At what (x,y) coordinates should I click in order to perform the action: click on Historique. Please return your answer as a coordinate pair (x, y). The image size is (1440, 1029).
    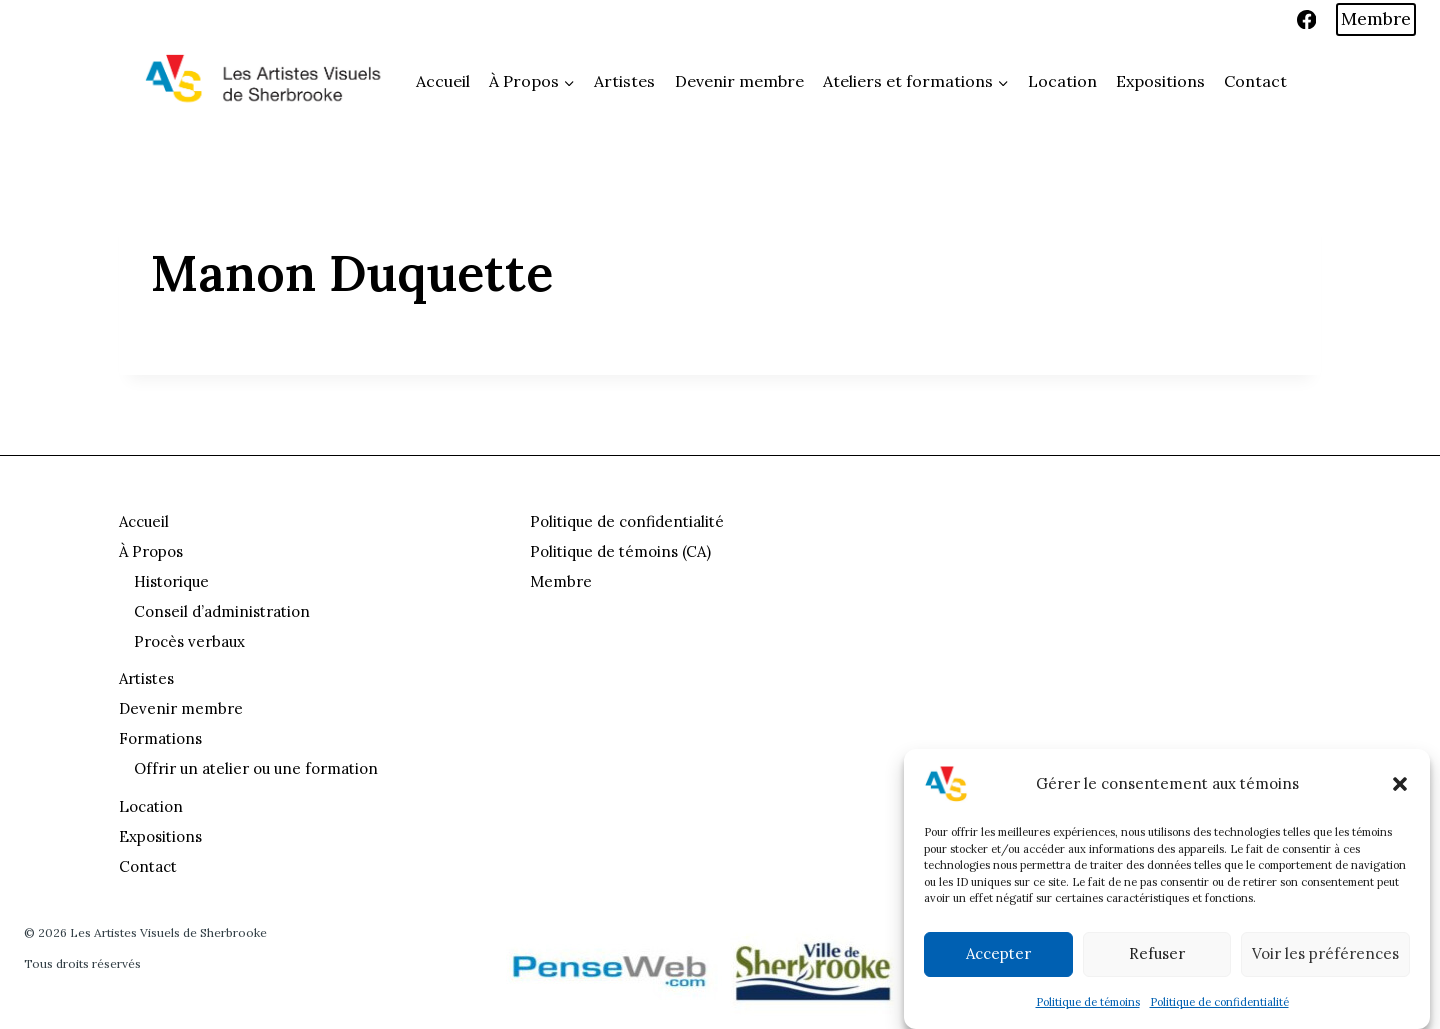
    Looking at the image, I should click on (171, 581).